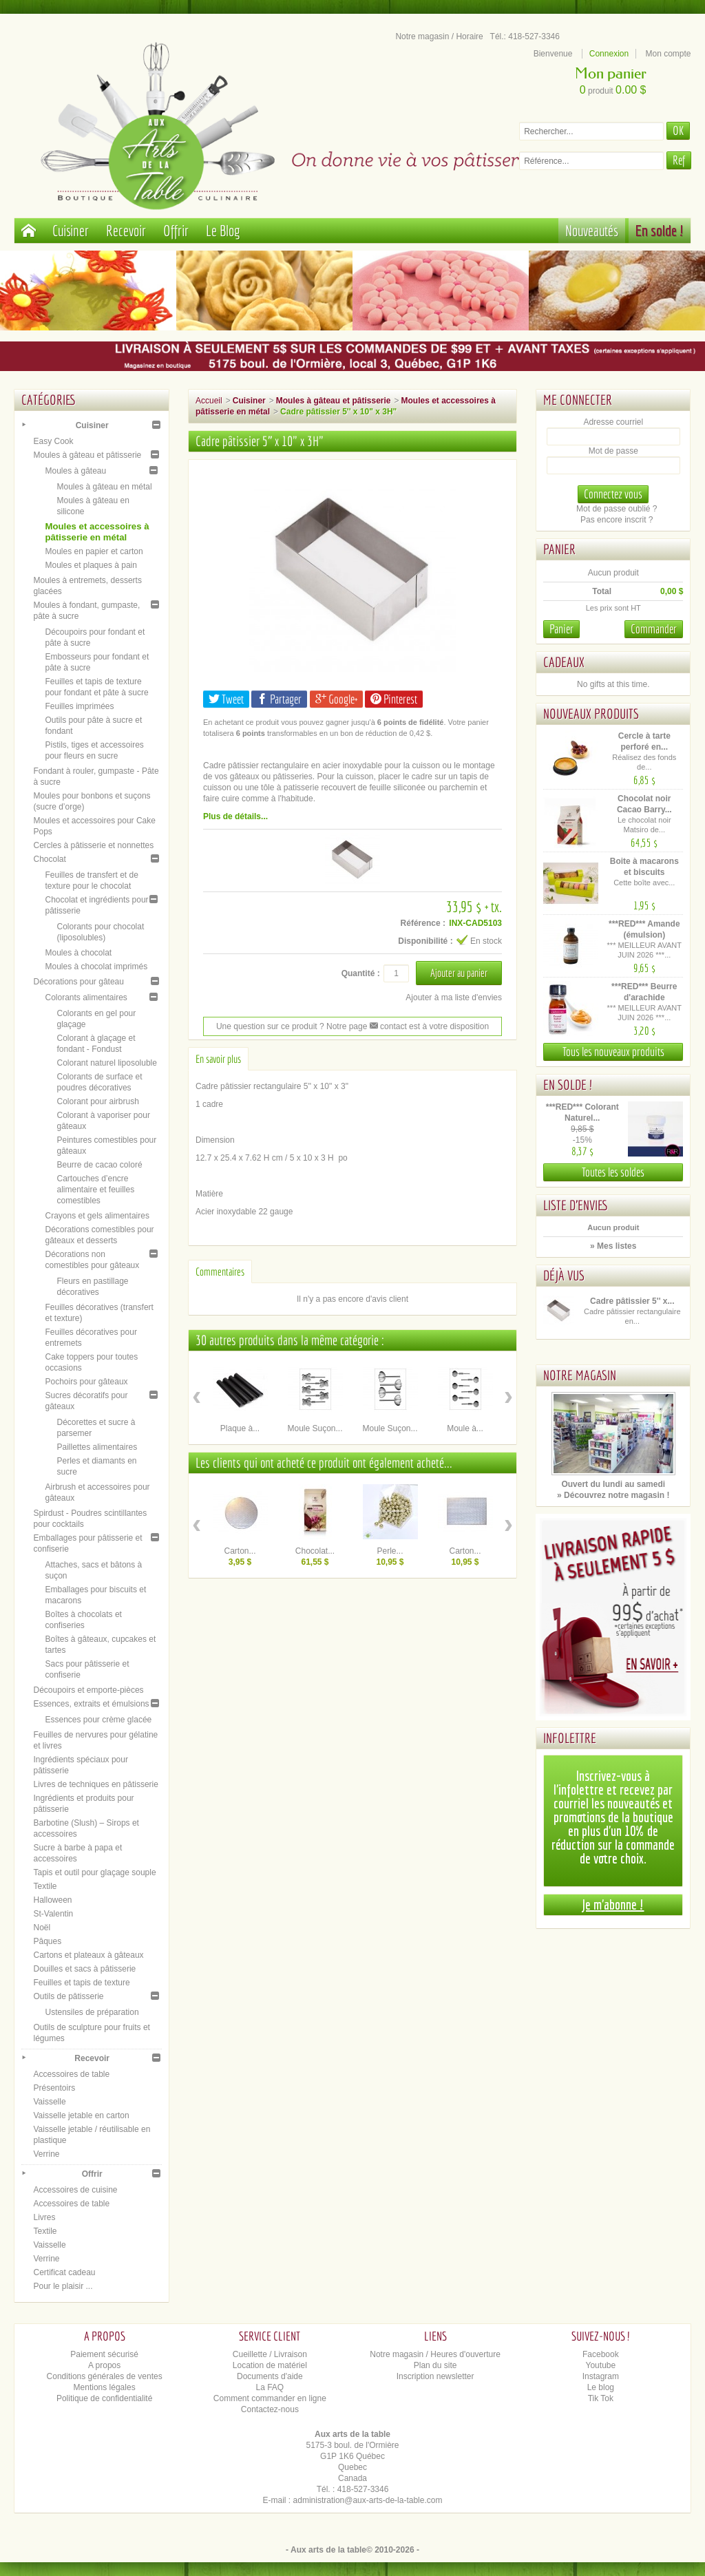  I want to click on Inscription newsletter, so click(435, 2376).